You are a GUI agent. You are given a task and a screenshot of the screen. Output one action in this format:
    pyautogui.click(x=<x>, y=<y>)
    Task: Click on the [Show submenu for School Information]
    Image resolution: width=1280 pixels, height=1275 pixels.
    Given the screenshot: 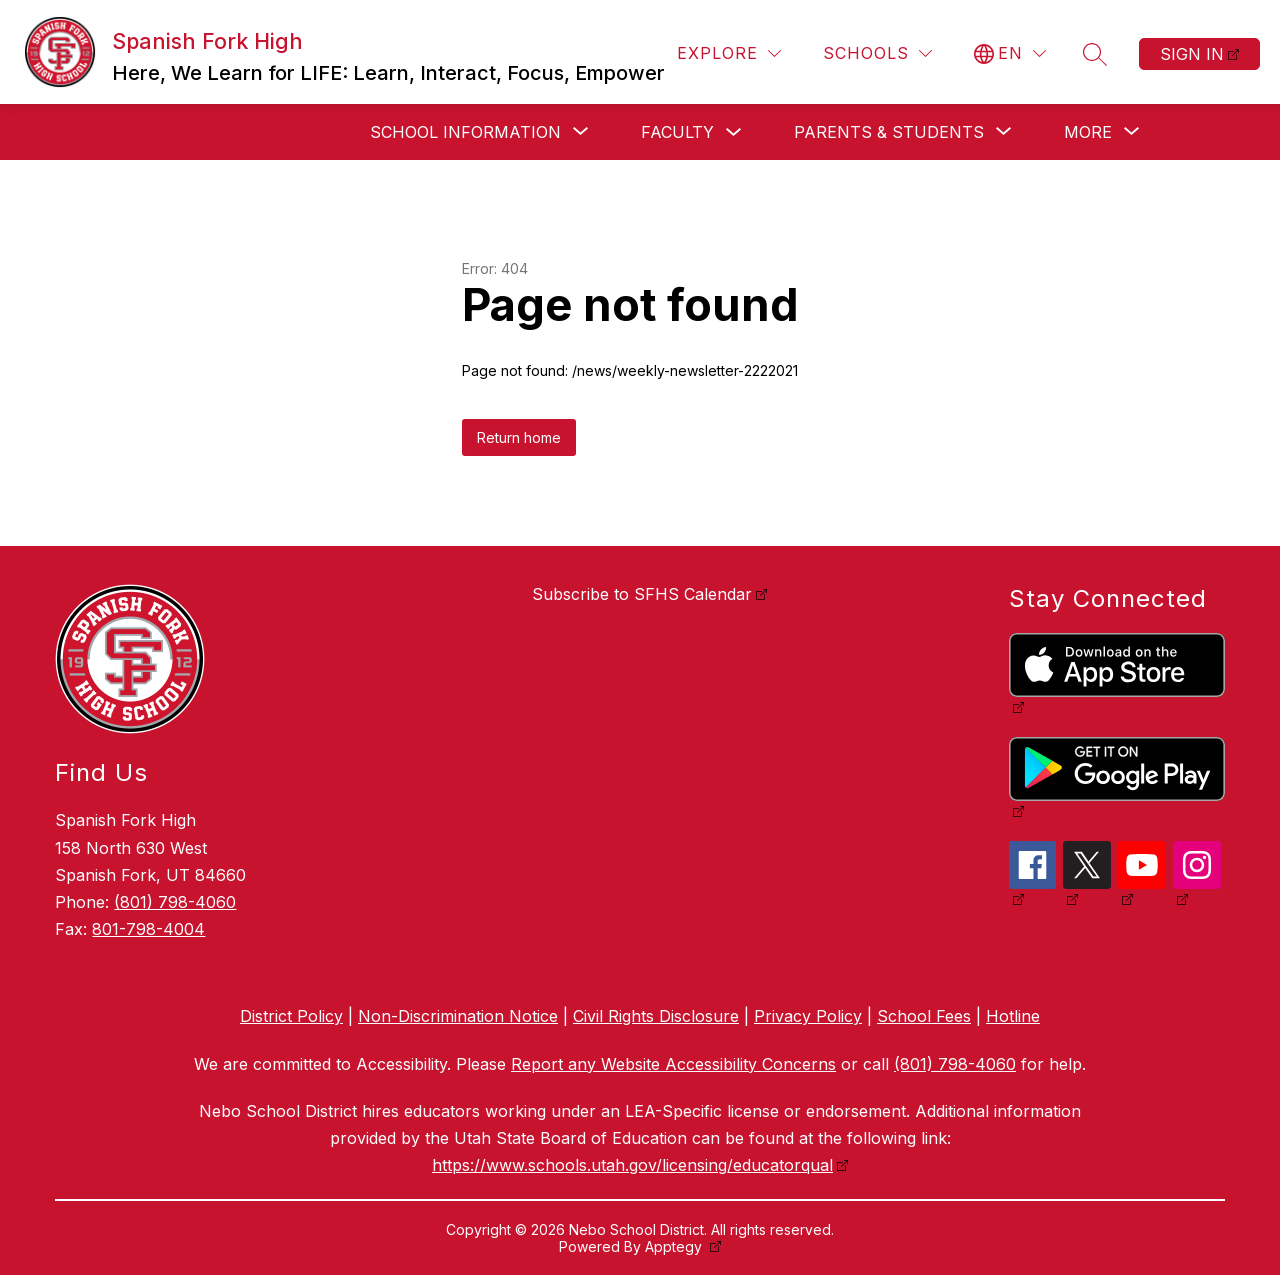 What is the action you would take?
    pyautogui.click(x=465, y=132)
    